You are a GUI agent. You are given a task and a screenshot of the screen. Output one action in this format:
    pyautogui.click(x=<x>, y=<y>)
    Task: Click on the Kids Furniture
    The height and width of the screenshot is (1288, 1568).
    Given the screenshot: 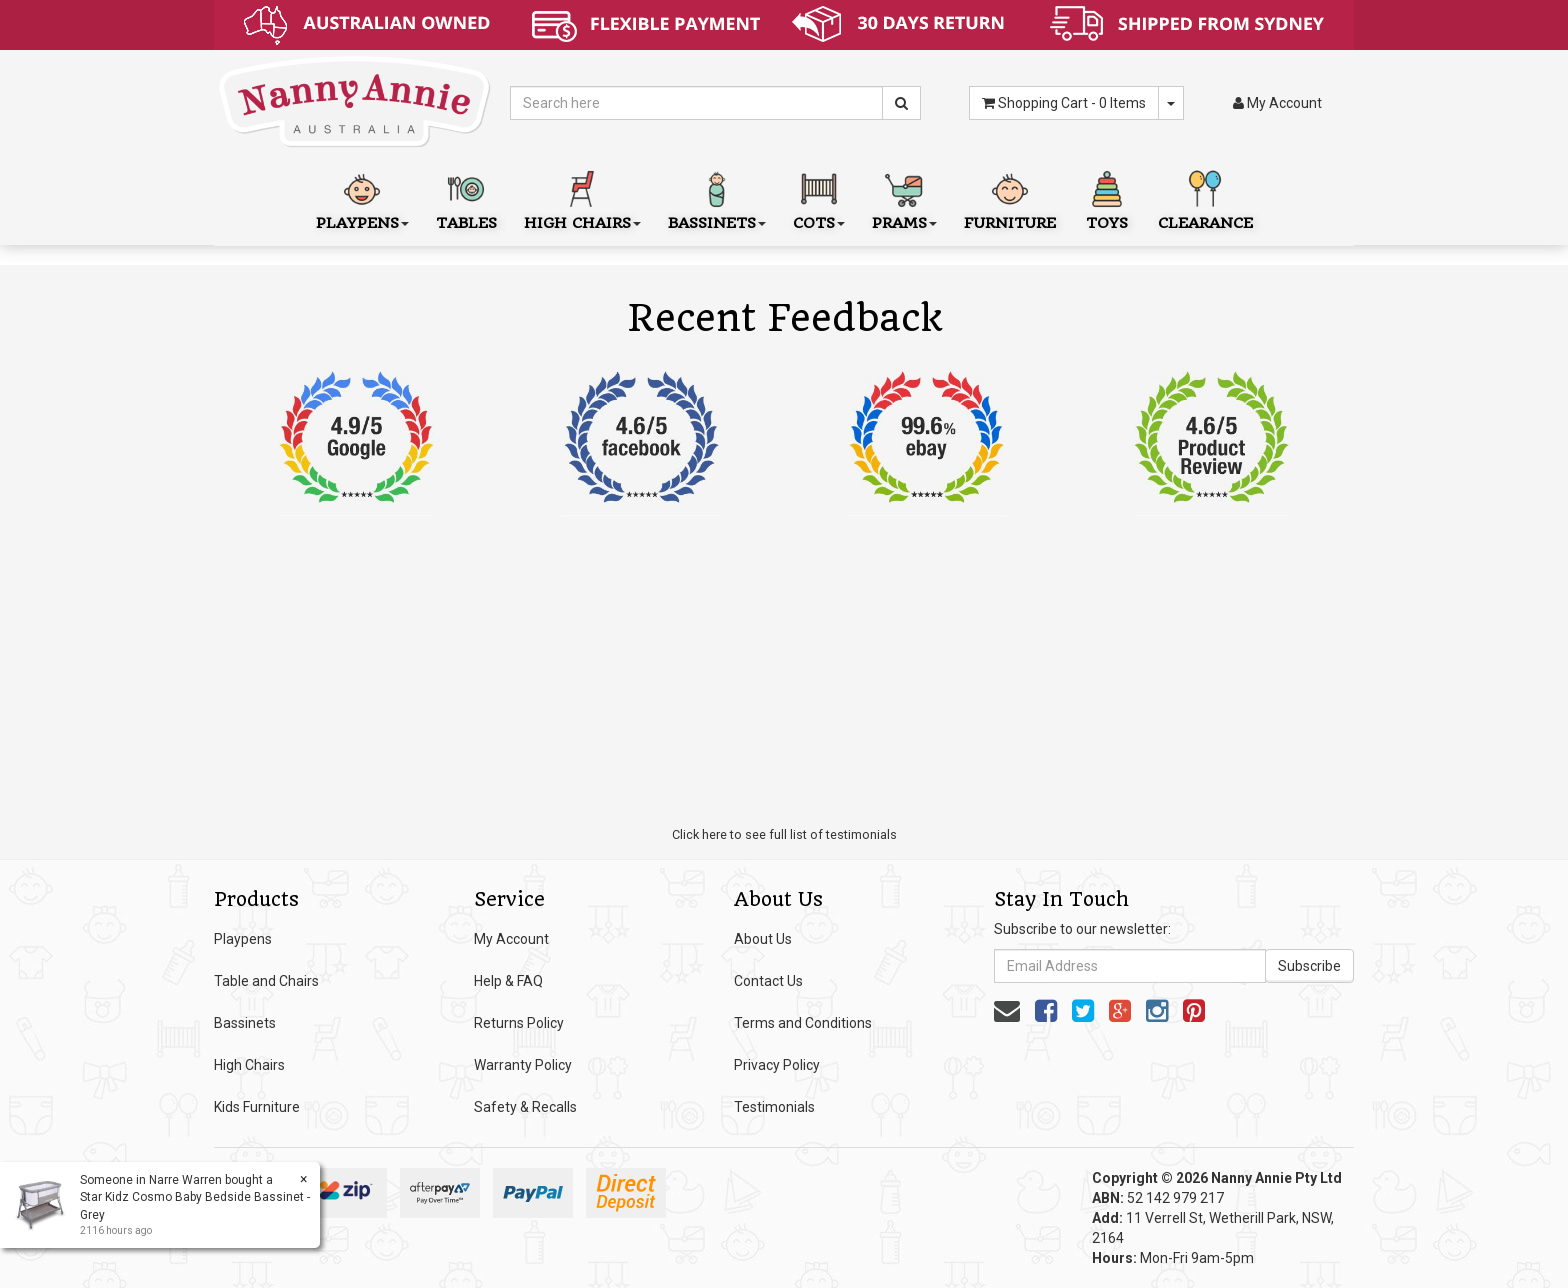 What is the action you would take?
    pyautogui.click(x=257, y=1107)
    